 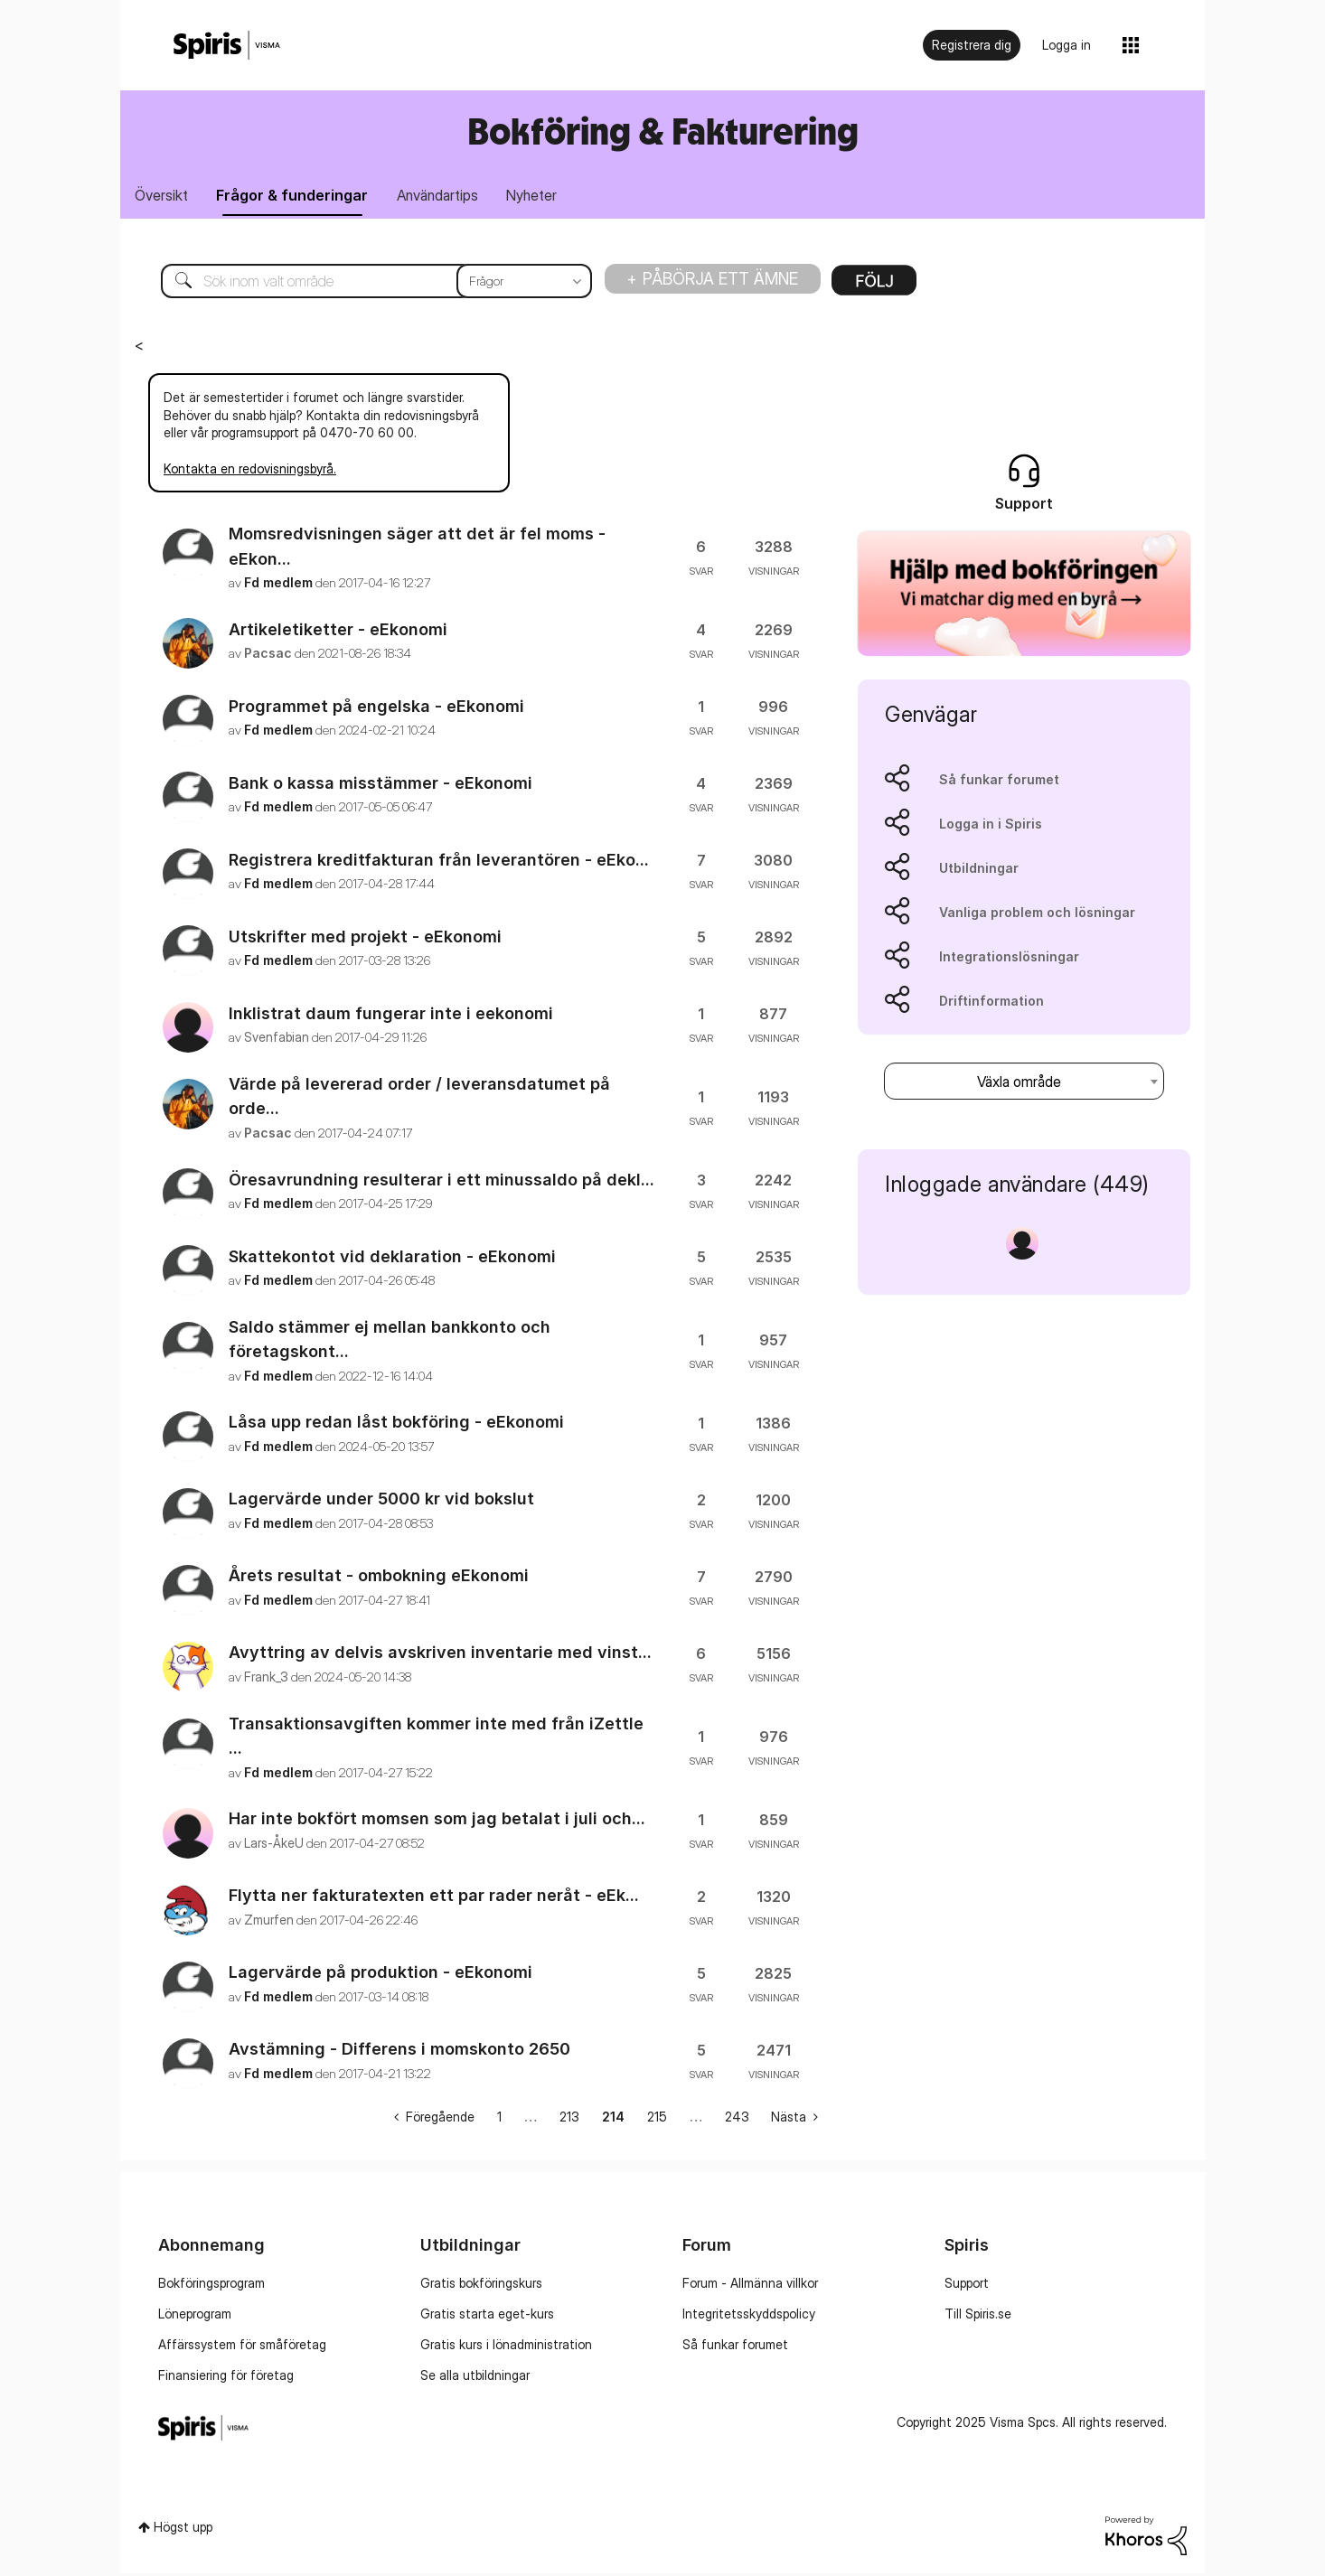 I want to click on [Se profil för Svenfabian], so click(x=276, y=1039).